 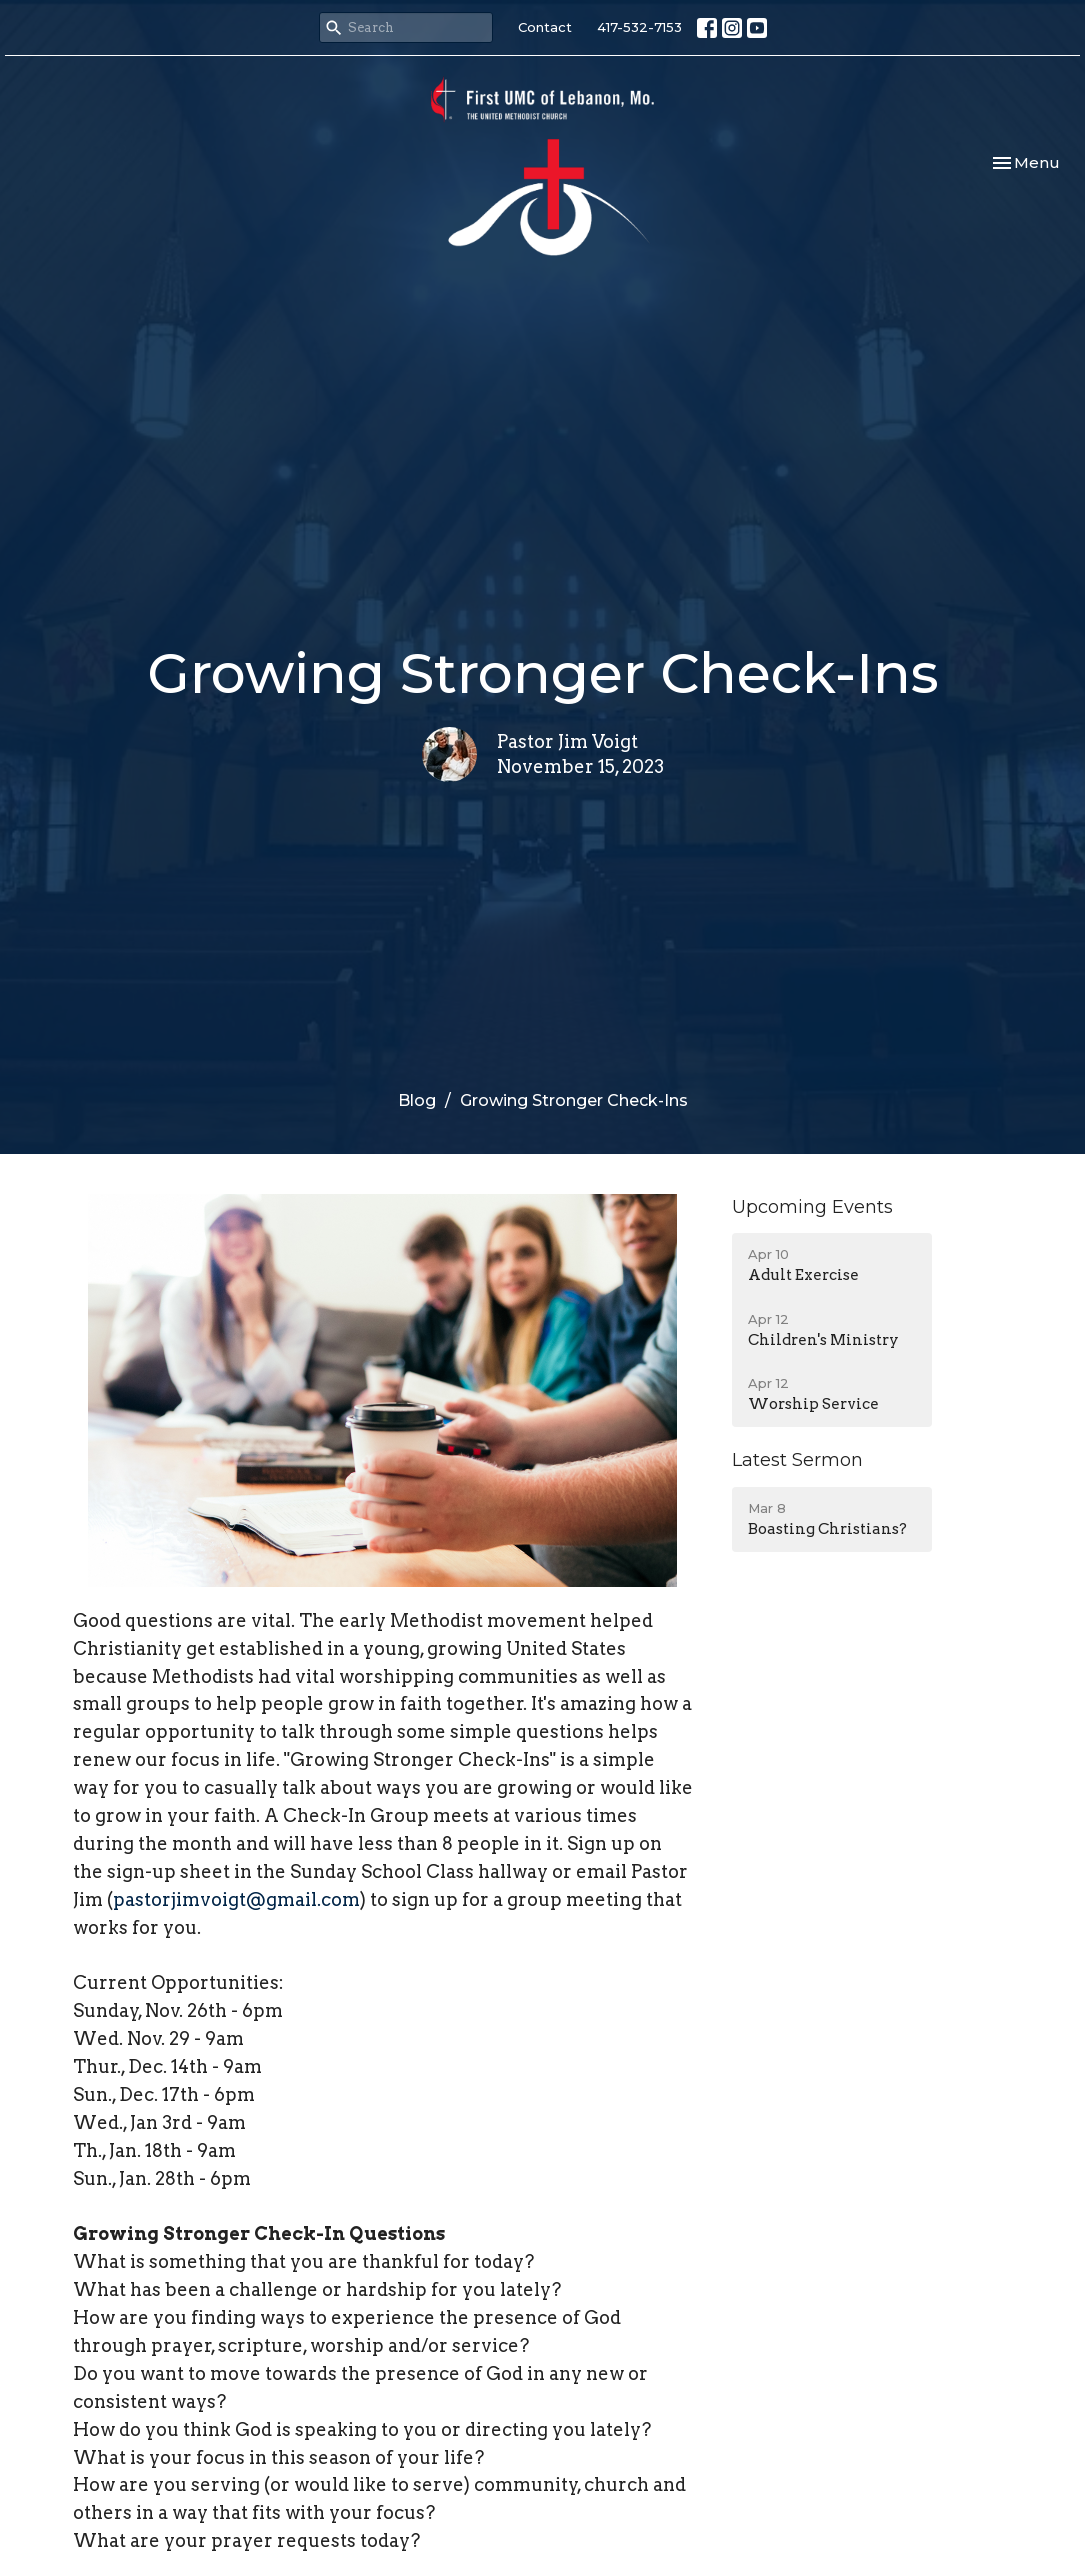 What do you see at coordinates (545, 27) in the screenshot?
I see `Contact` at bounding box center [545, 27].